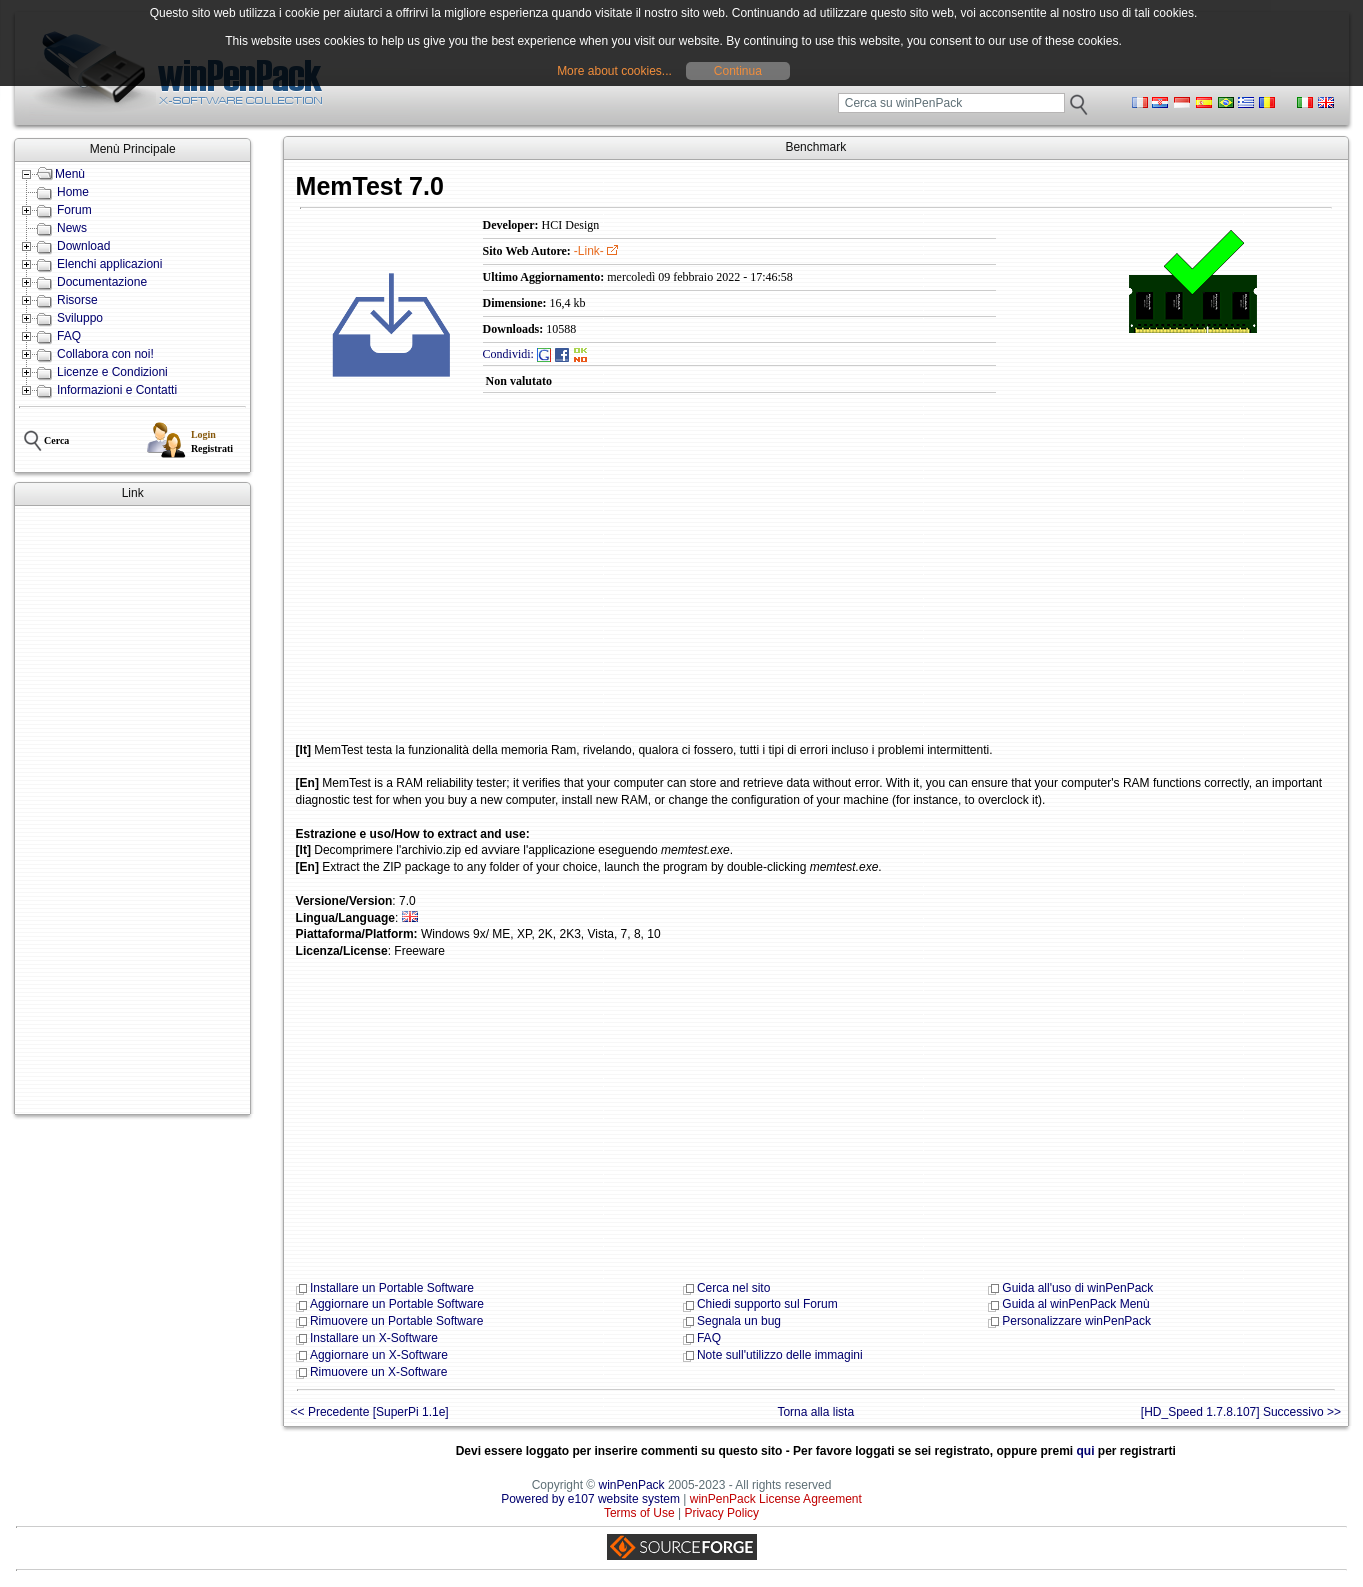  I want to click on Download, so click(83, 246).